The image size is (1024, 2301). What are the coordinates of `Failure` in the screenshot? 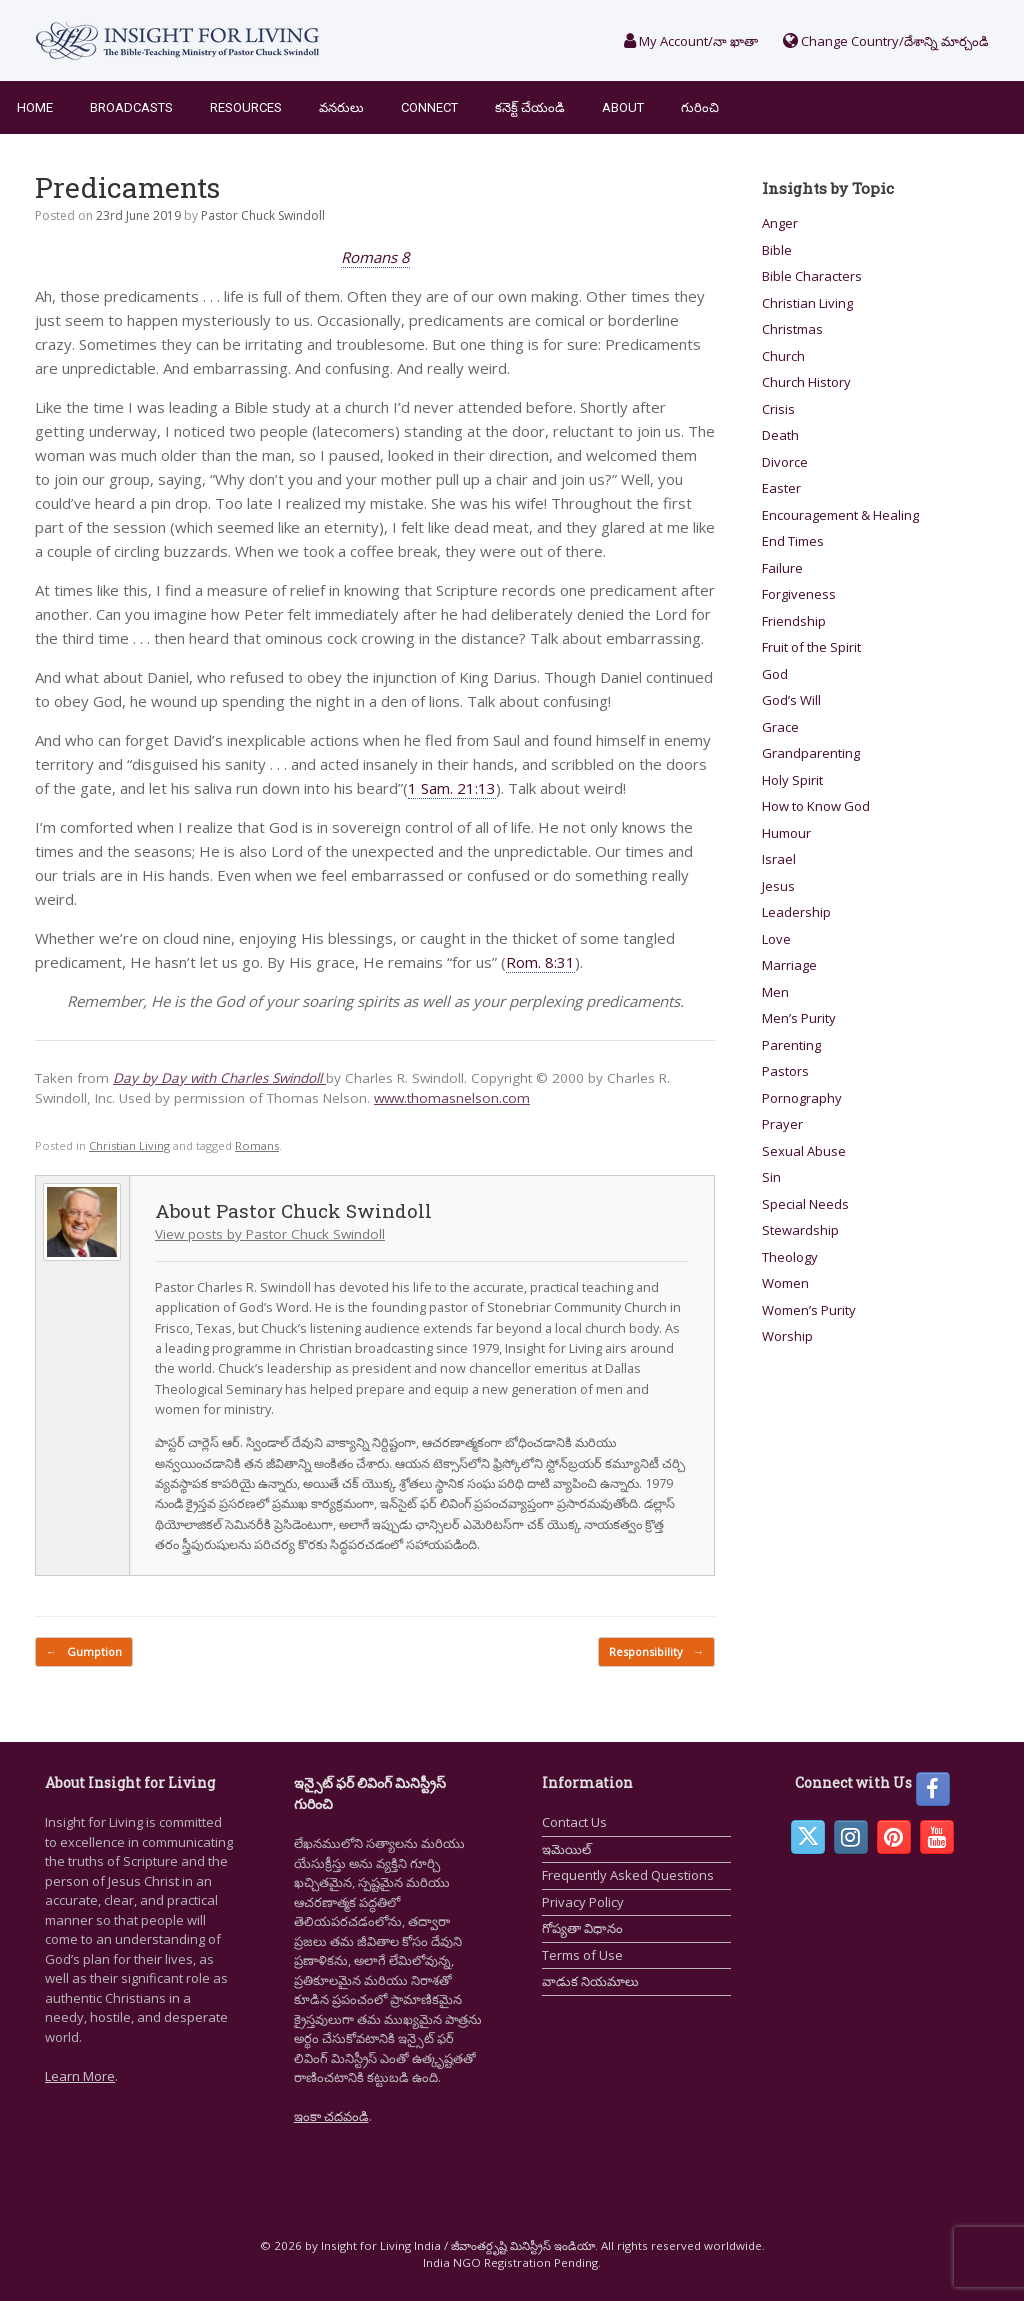 It's located at (782, 568).